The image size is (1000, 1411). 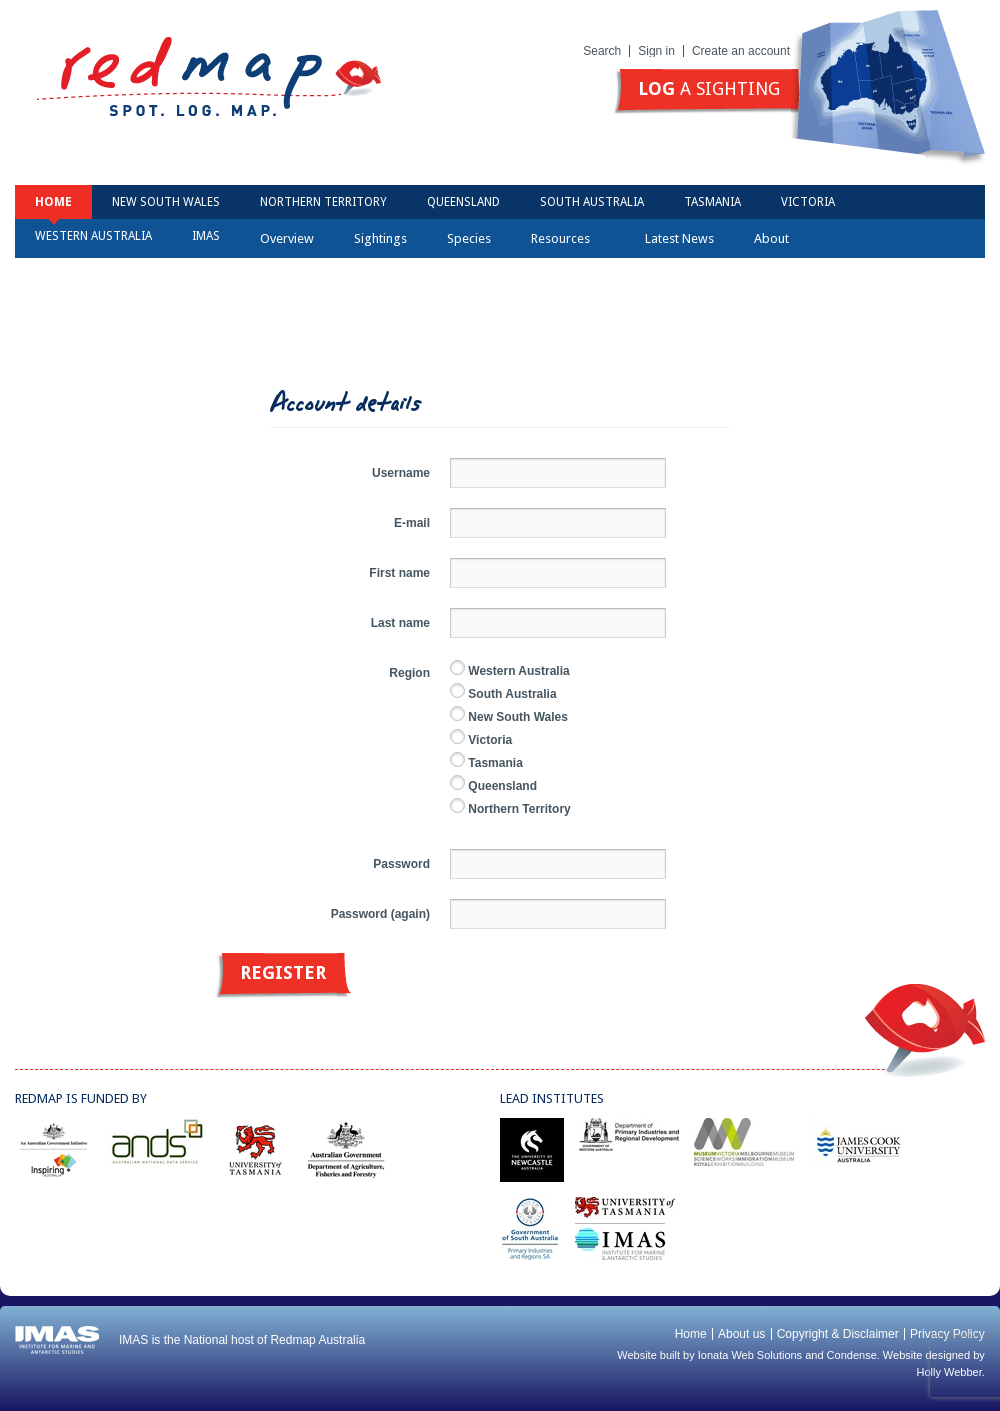 What do you see at coordinates (602, 51) in the screenshot?
I see `Search` at bounding box center [602, 51].